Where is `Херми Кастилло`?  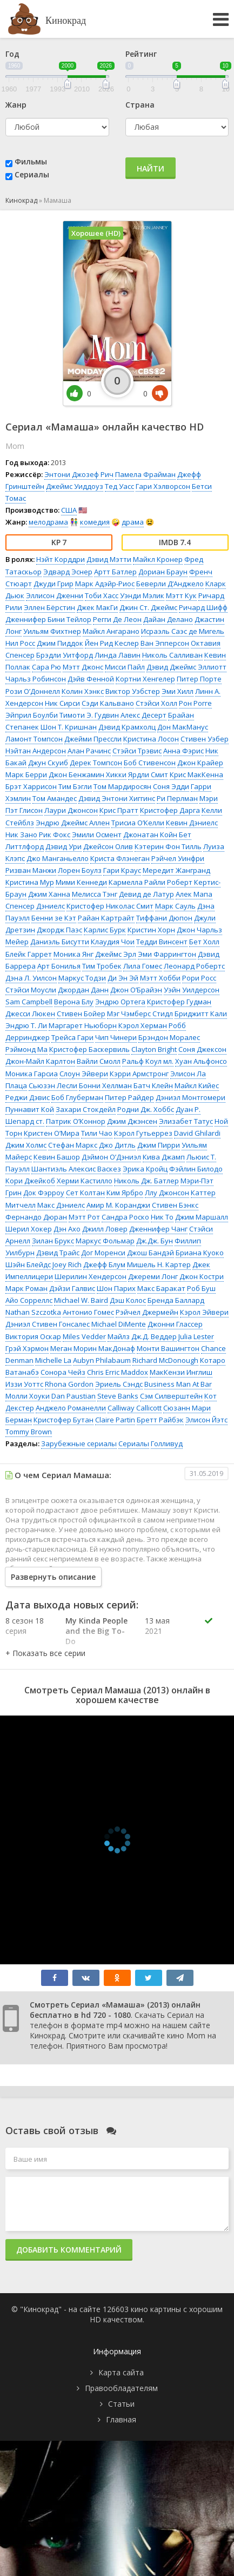 Херми Кастилло is located at coordinates (84, 1181).